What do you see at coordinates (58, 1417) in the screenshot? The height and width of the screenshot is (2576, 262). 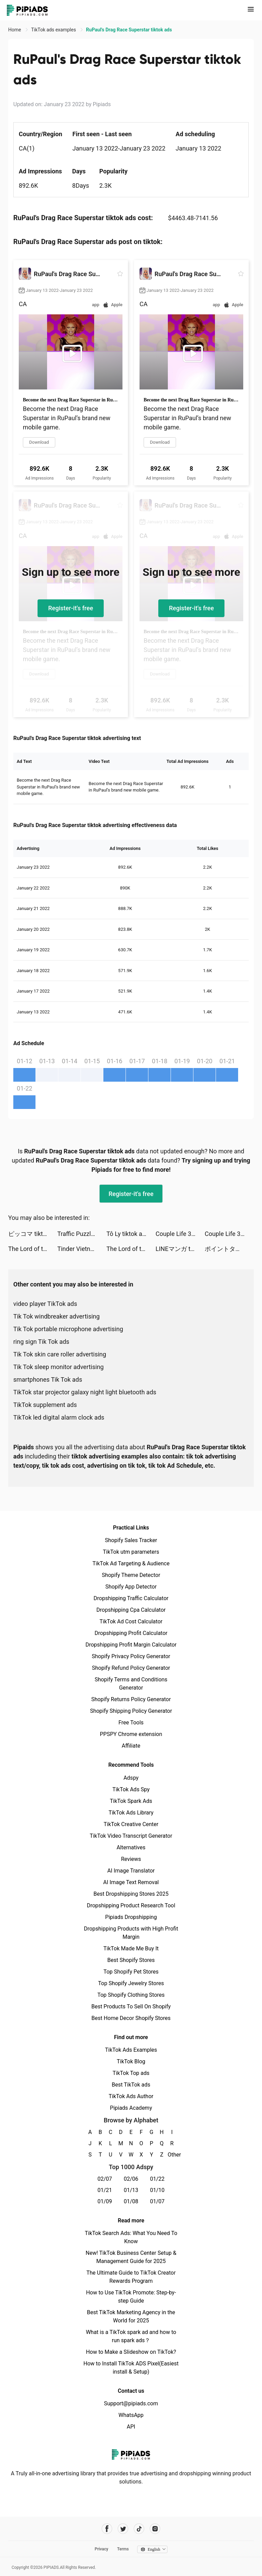 I see `TikTok led digital alarm clock ads` at bounding box center [58, 1417].